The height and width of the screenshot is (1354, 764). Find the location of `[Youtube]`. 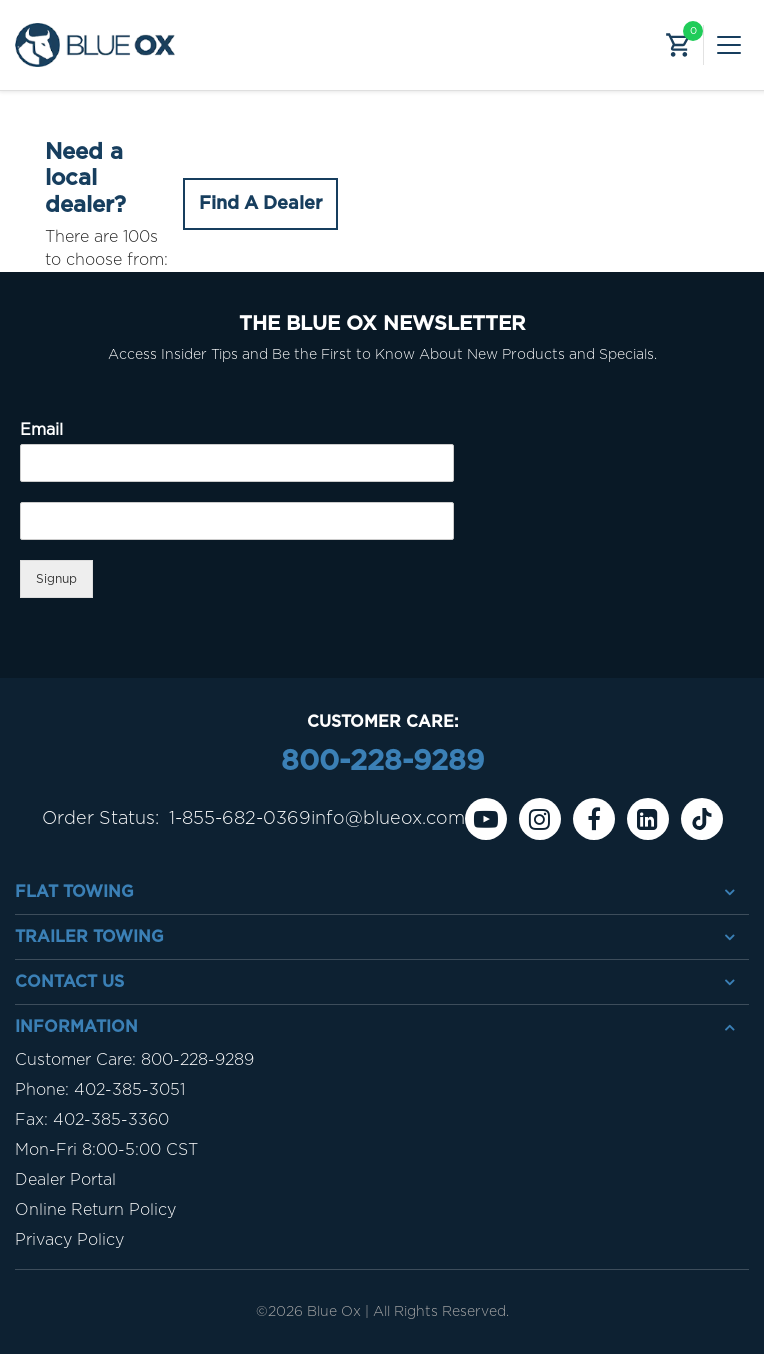

[Youtube] is located at coordinates (486, 819).